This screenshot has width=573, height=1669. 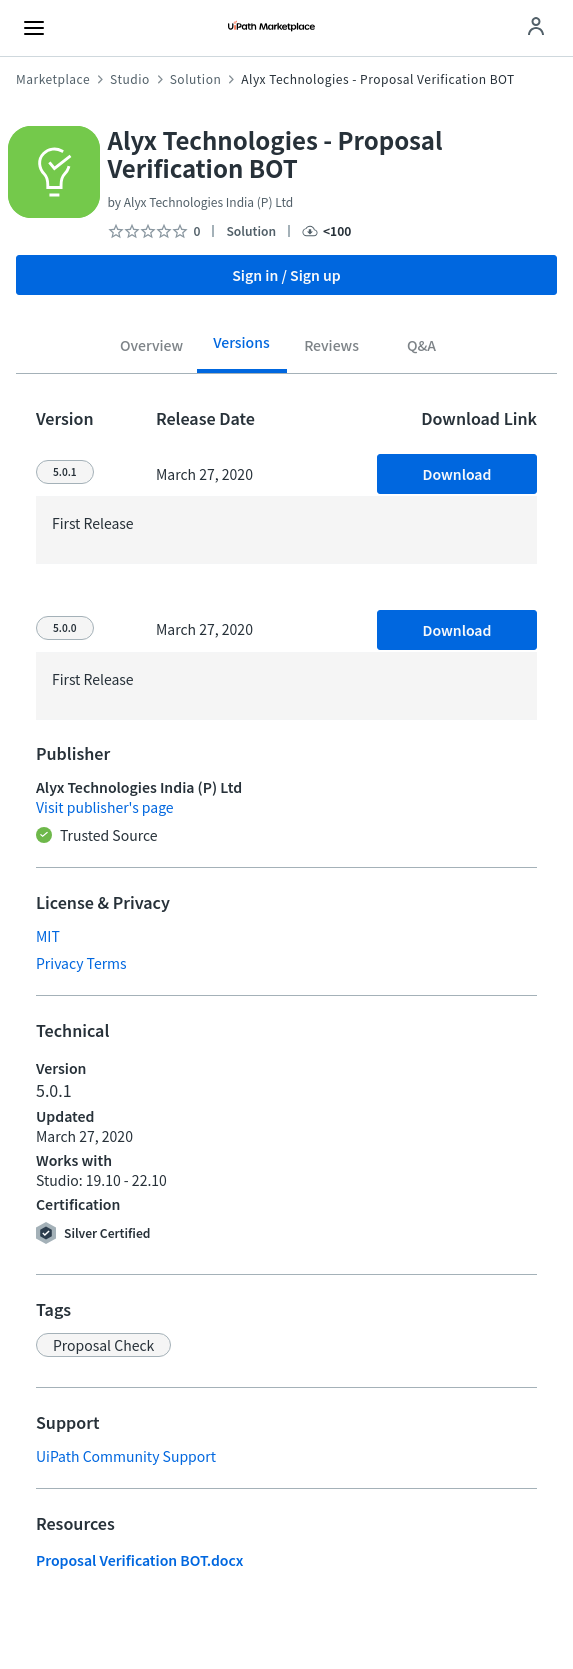 What do you see at coordinates (196, 79) in the screenshot?
I see `Solution` at bounding box center [196, 79].